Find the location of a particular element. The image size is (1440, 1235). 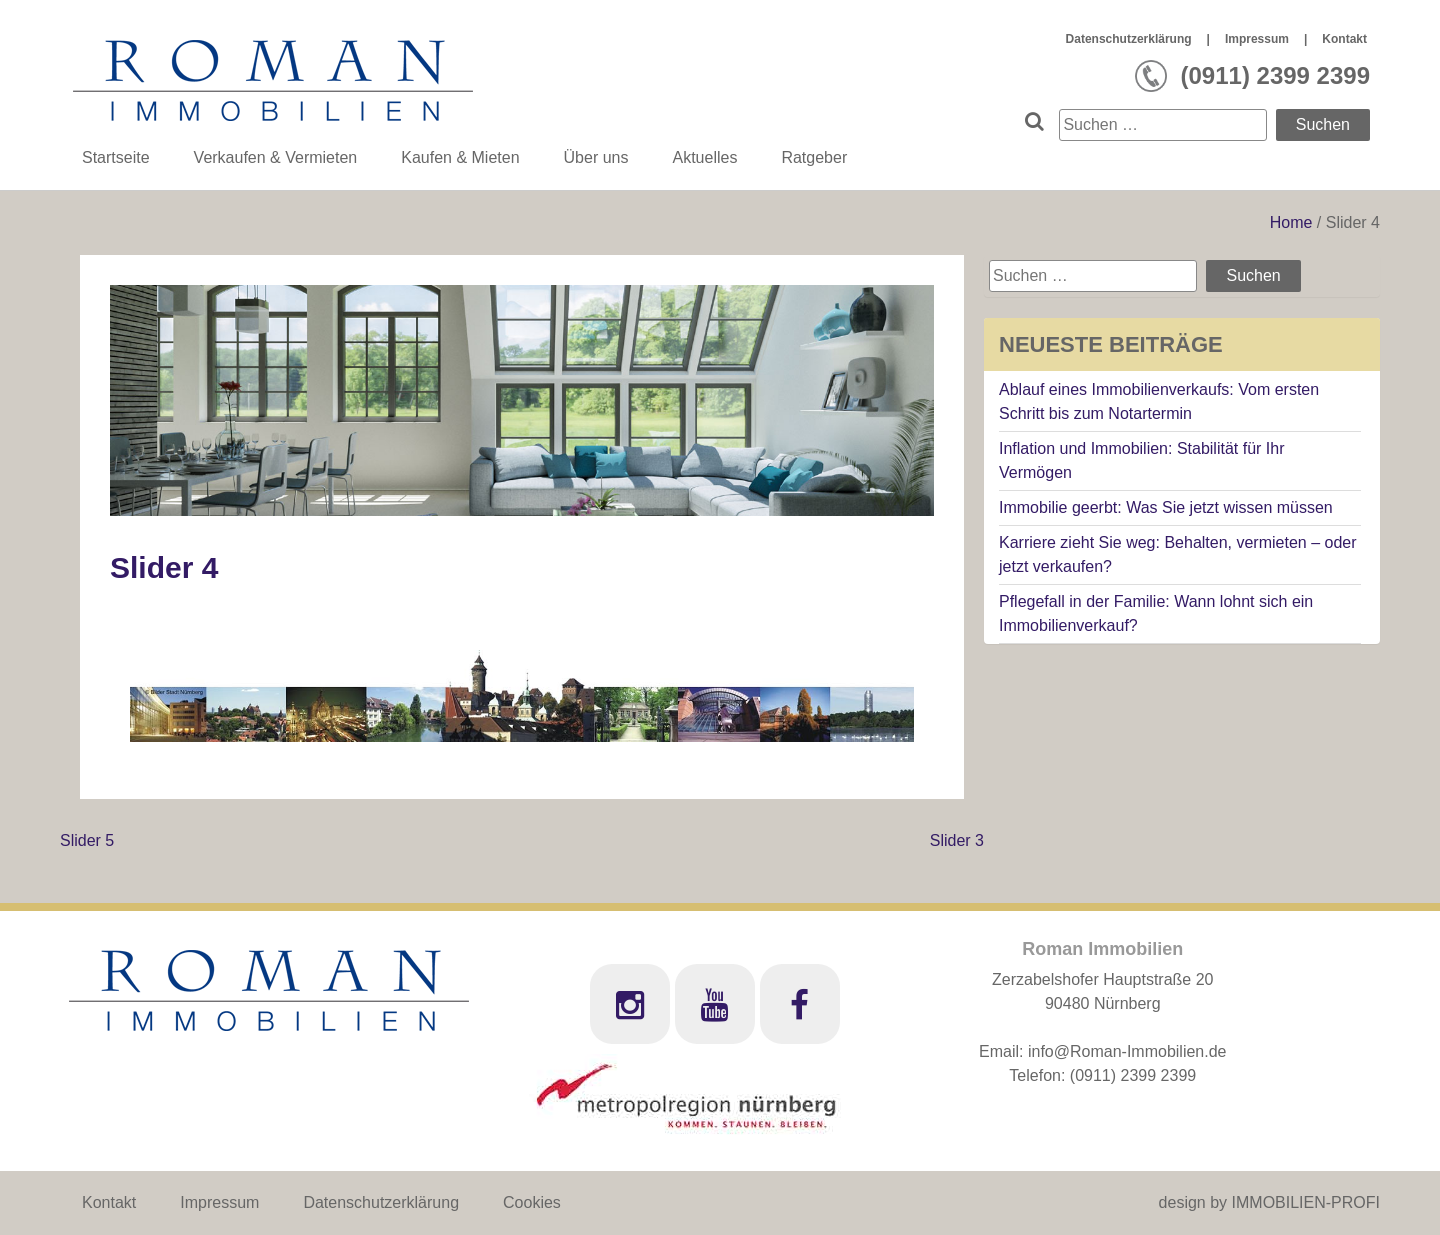

Immobilie geerbt: Was Sie jetzt wissen müssen is located at coordinates (1166, 507).